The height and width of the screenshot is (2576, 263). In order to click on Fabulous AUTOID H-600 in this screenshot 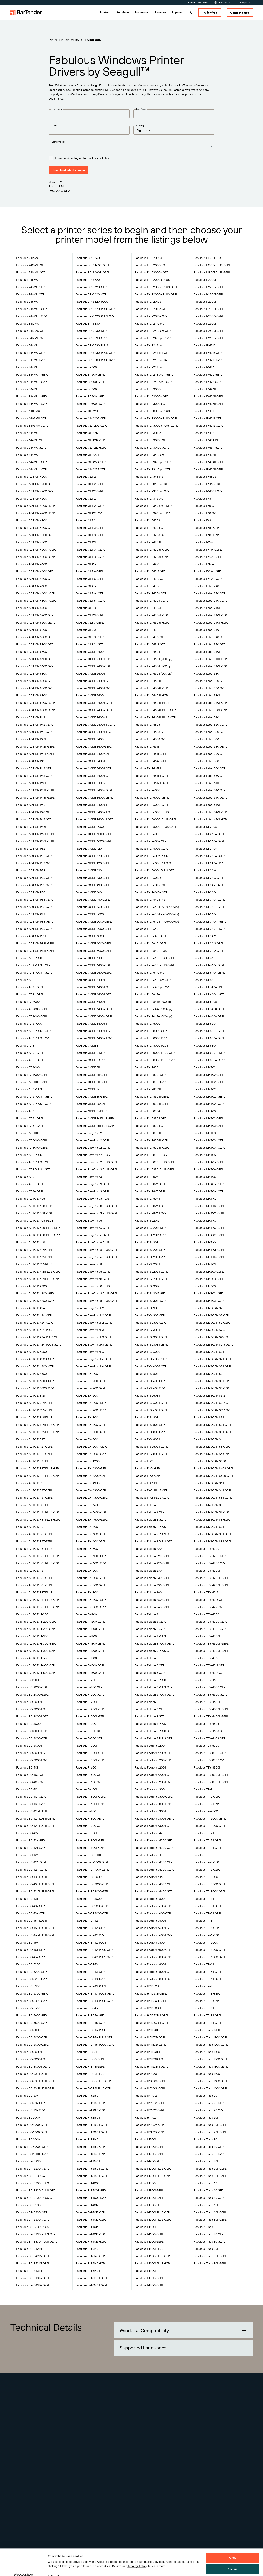, I will do `click(32, 1658)`.